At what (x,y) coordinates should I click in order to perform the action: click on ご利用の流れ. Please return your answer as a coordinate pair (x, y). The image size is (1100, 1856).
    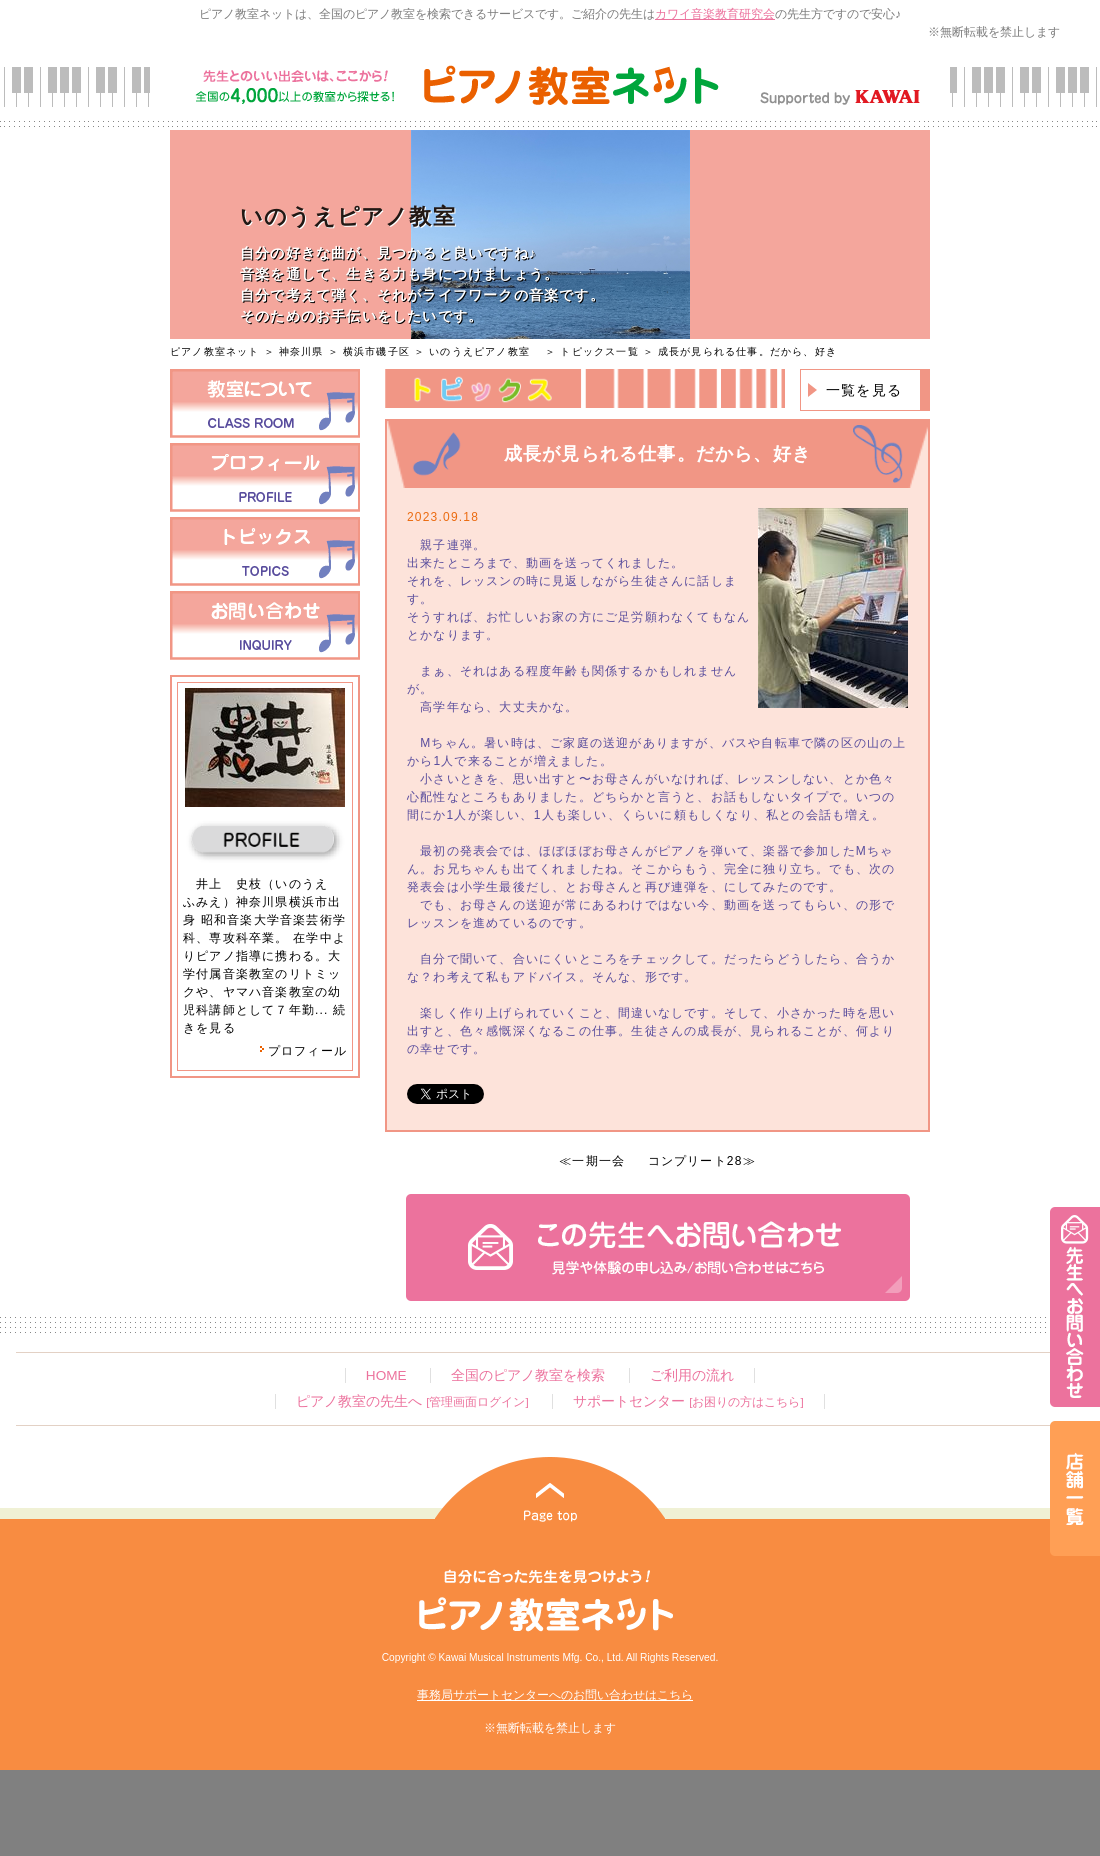
    Looking at the image, I should click on (692, 1375).